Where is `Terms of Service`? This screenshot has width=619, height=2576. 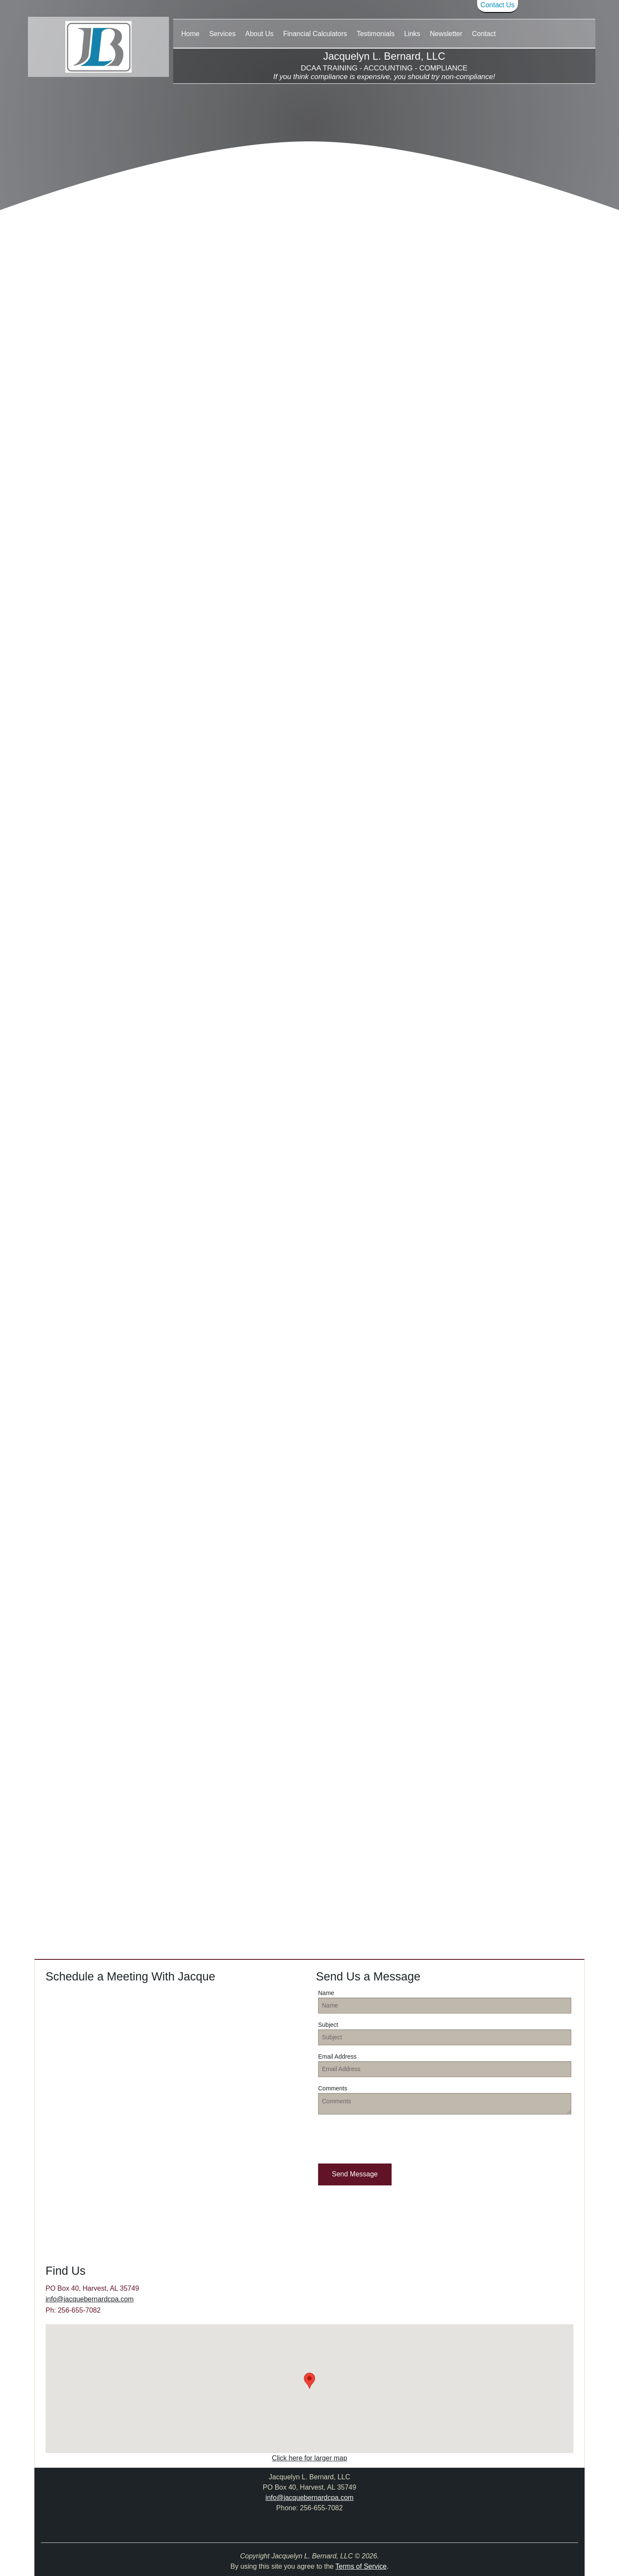
Terms of Service is located at coordinates (360, 2566).